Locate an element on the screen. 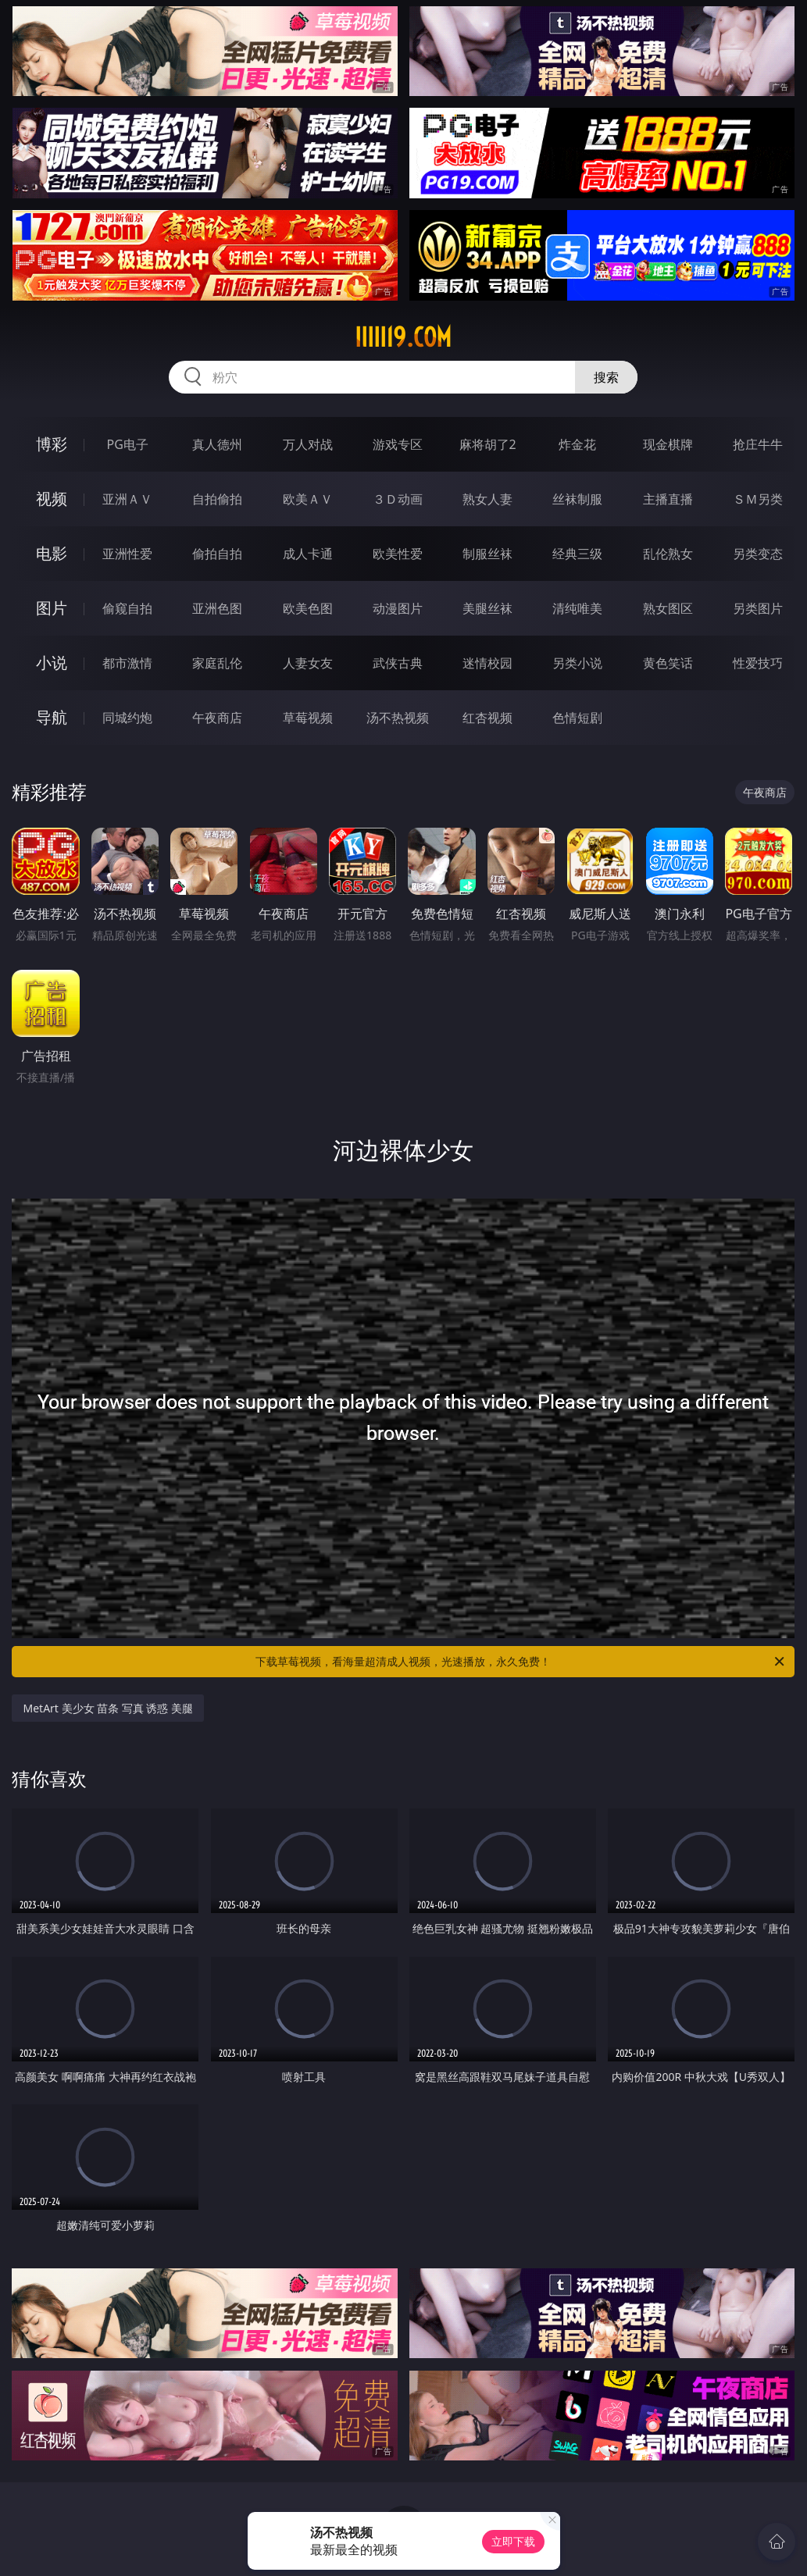 The height and width of the screenshot is (2576, 807). 草莓视频 is located at coordinates (308, 717).